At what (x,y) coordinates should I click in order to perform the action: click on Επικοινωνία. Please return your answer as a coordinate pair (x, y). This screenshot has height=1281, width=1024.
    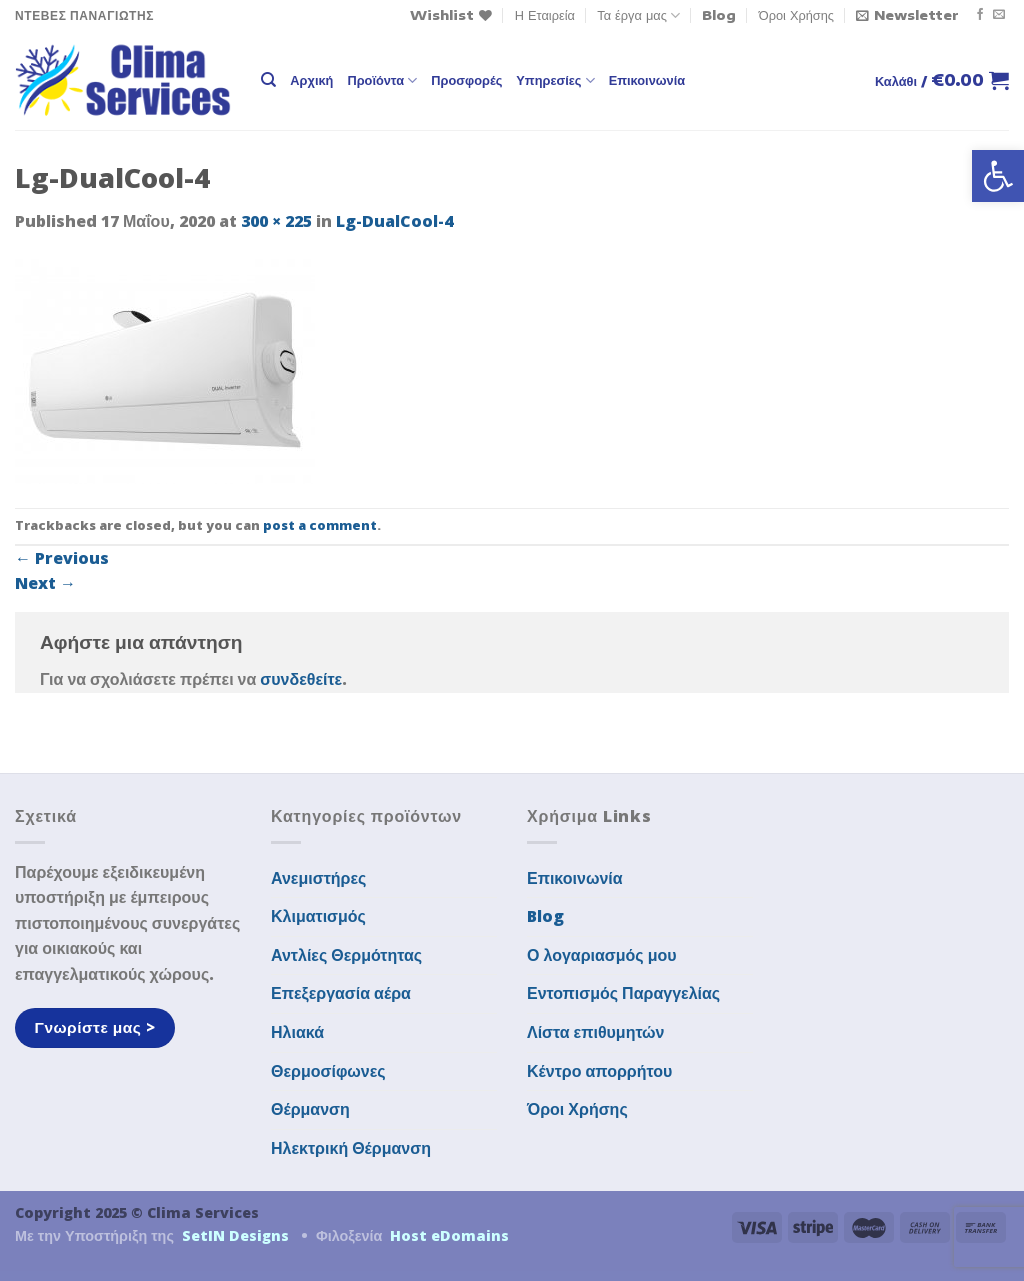
    Looking at the image, I should click on (647, 80).